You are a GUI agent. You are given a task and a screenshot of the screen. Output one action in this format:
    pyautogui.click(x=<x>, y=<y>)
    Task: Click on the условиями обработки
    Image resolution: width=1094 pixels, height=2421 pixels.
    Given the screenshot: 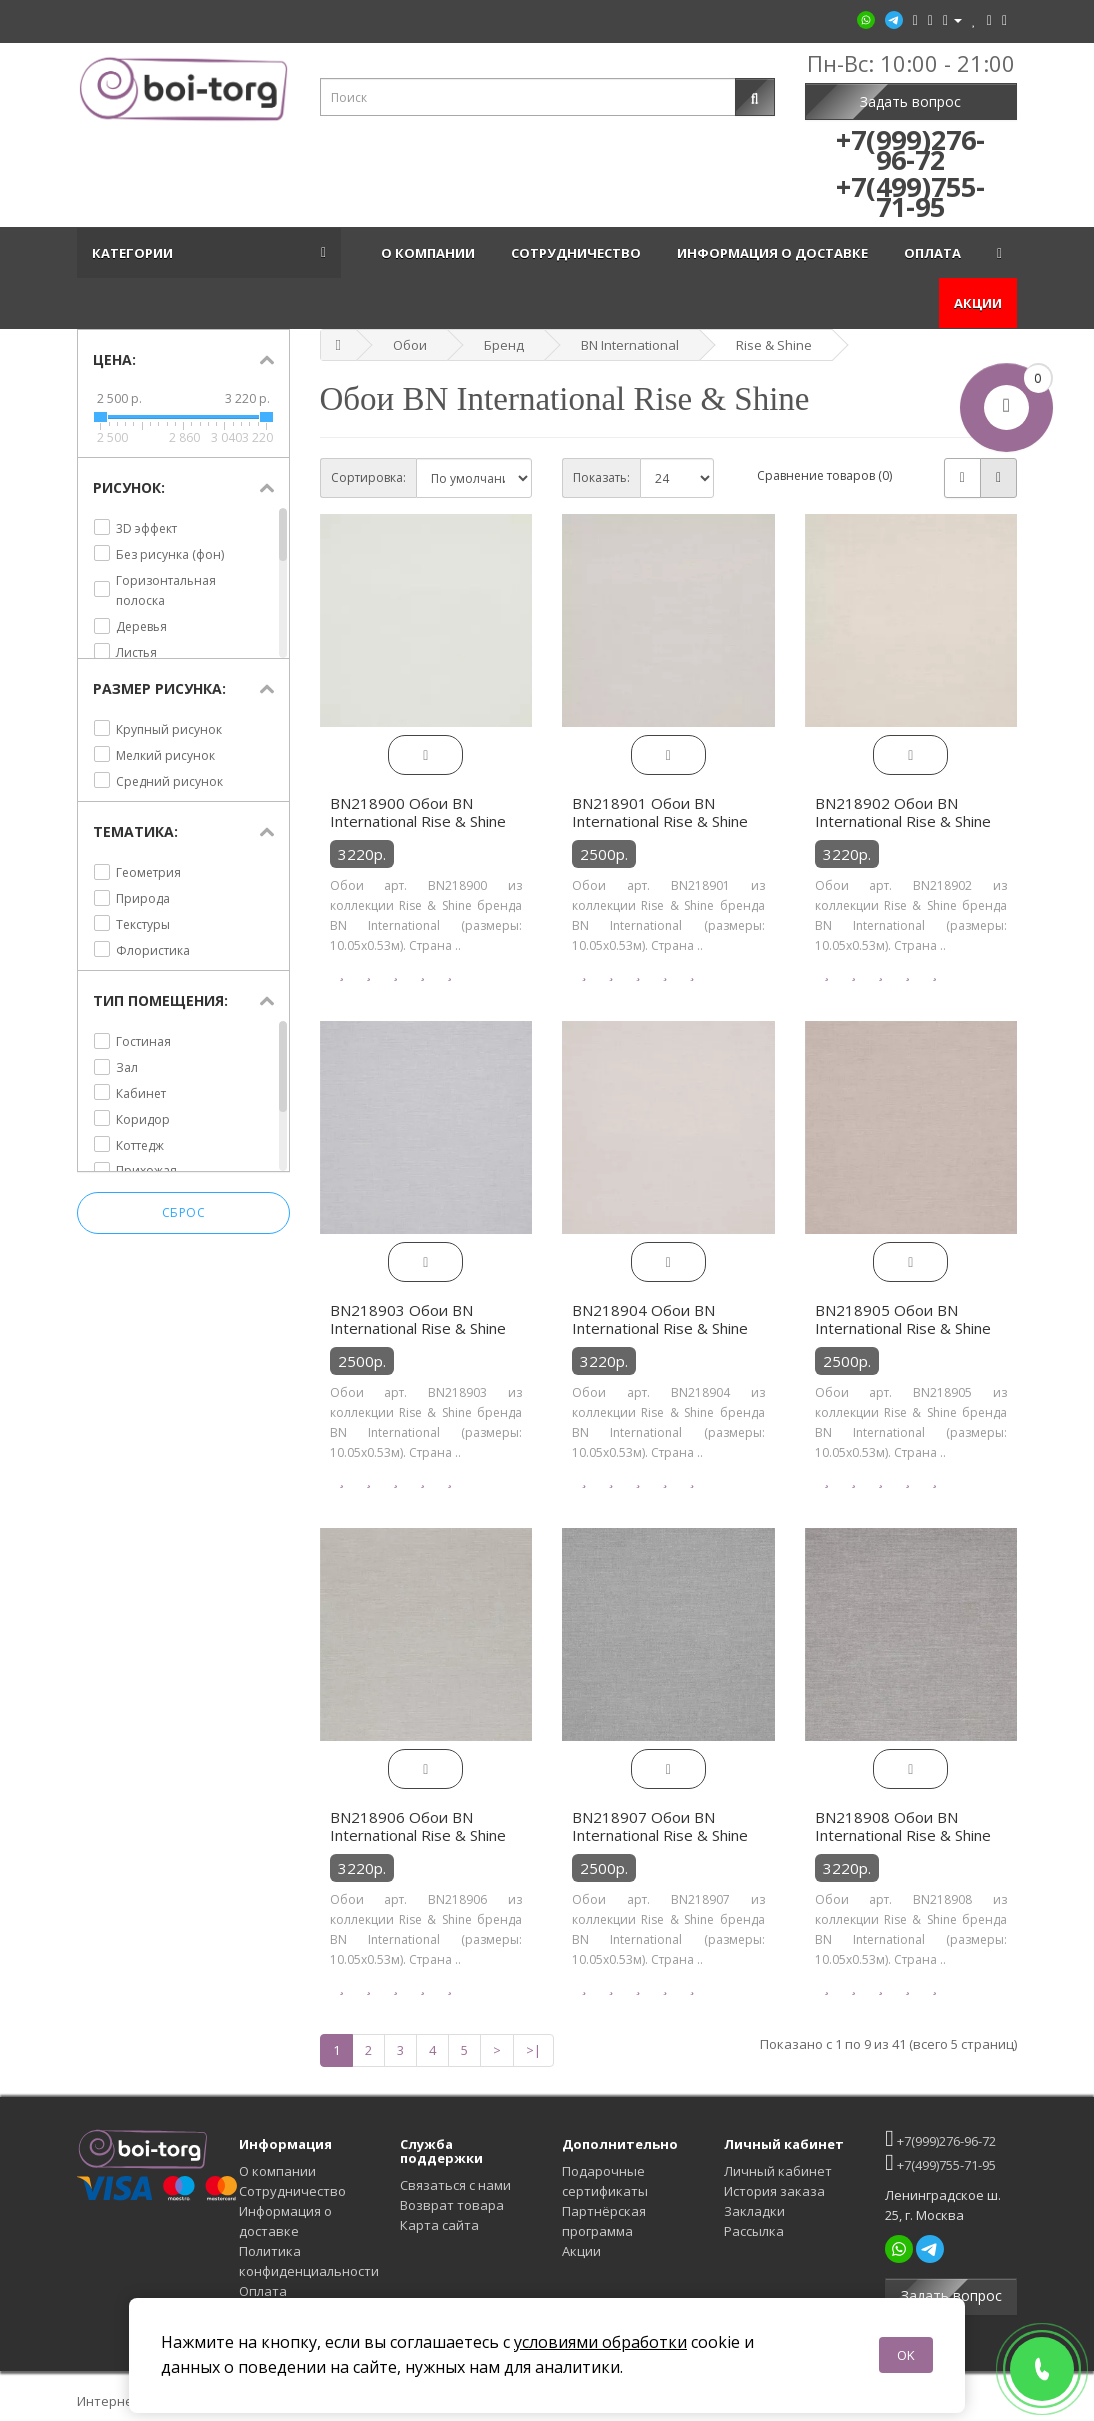 What is the action you would take?
    pyautogui.click(x=600, y=2342)
    